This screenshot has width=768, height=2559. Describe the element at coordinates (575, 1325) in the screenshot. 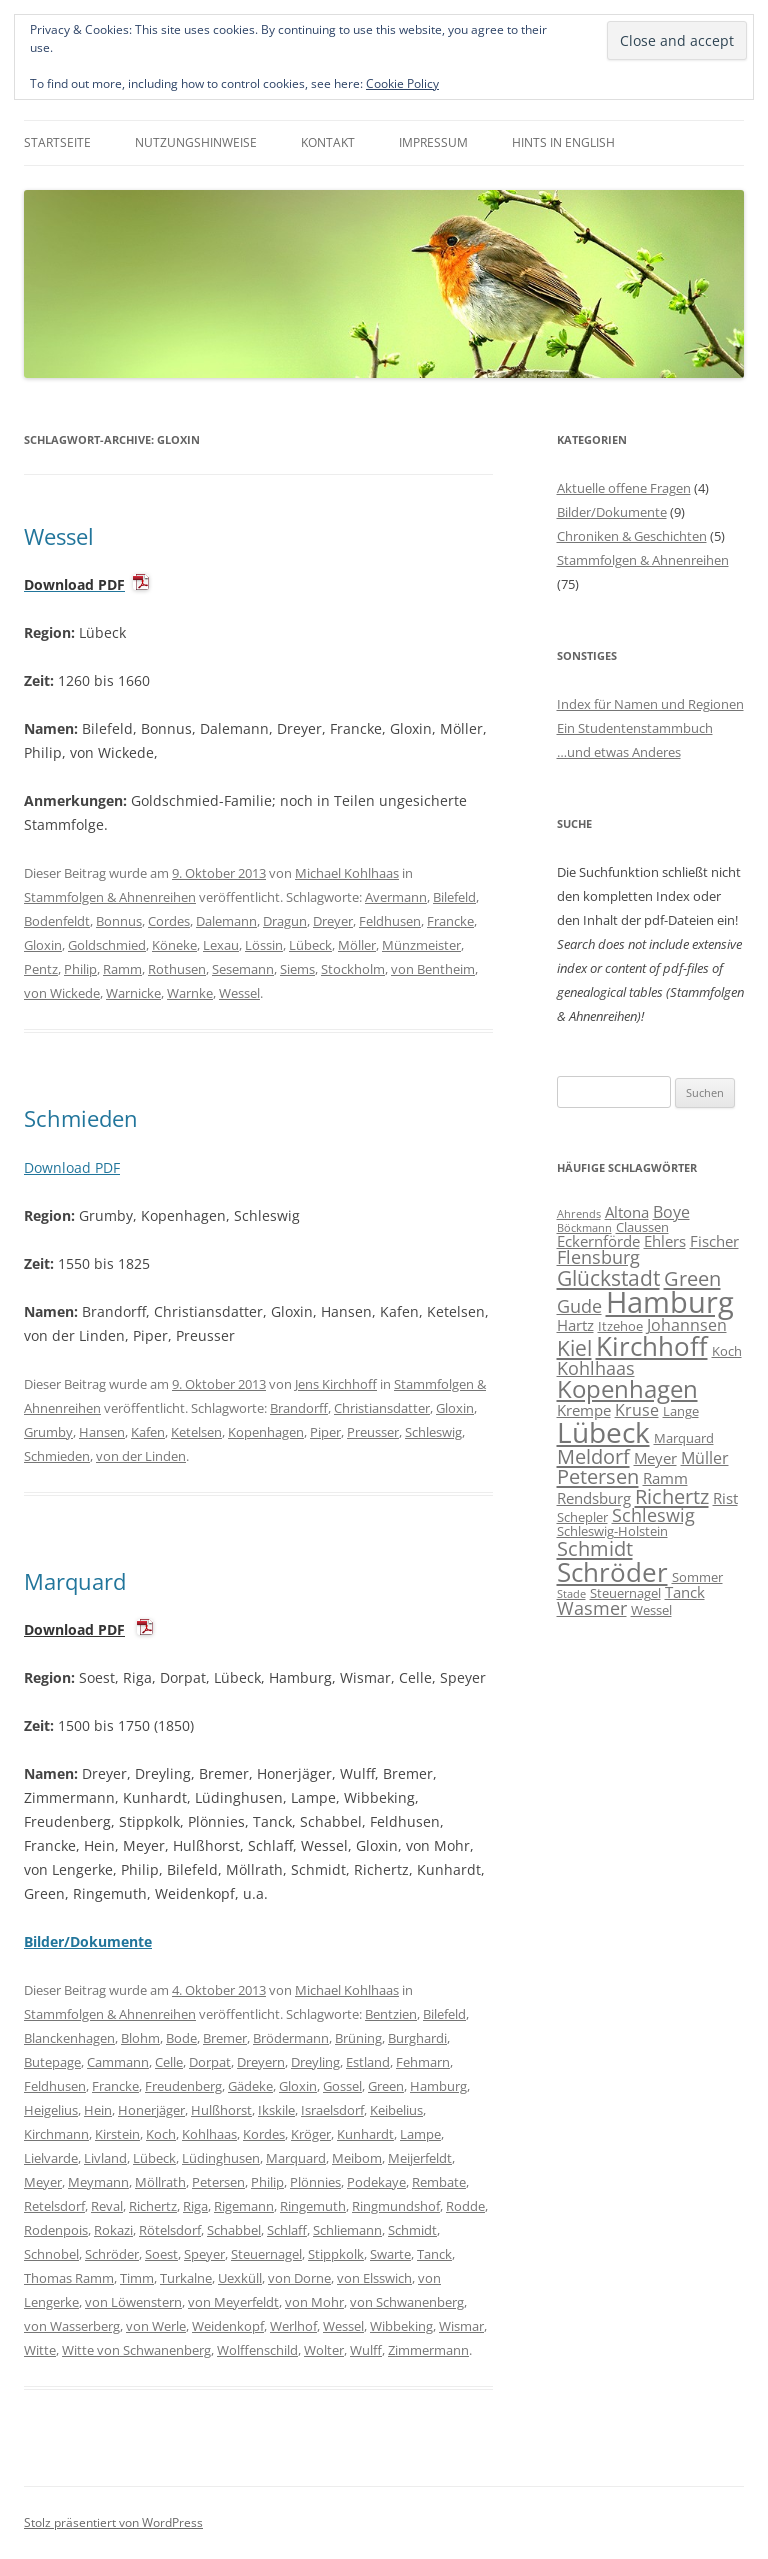

I see `Hartz [Hartz (7 Einträge)]` at that location.